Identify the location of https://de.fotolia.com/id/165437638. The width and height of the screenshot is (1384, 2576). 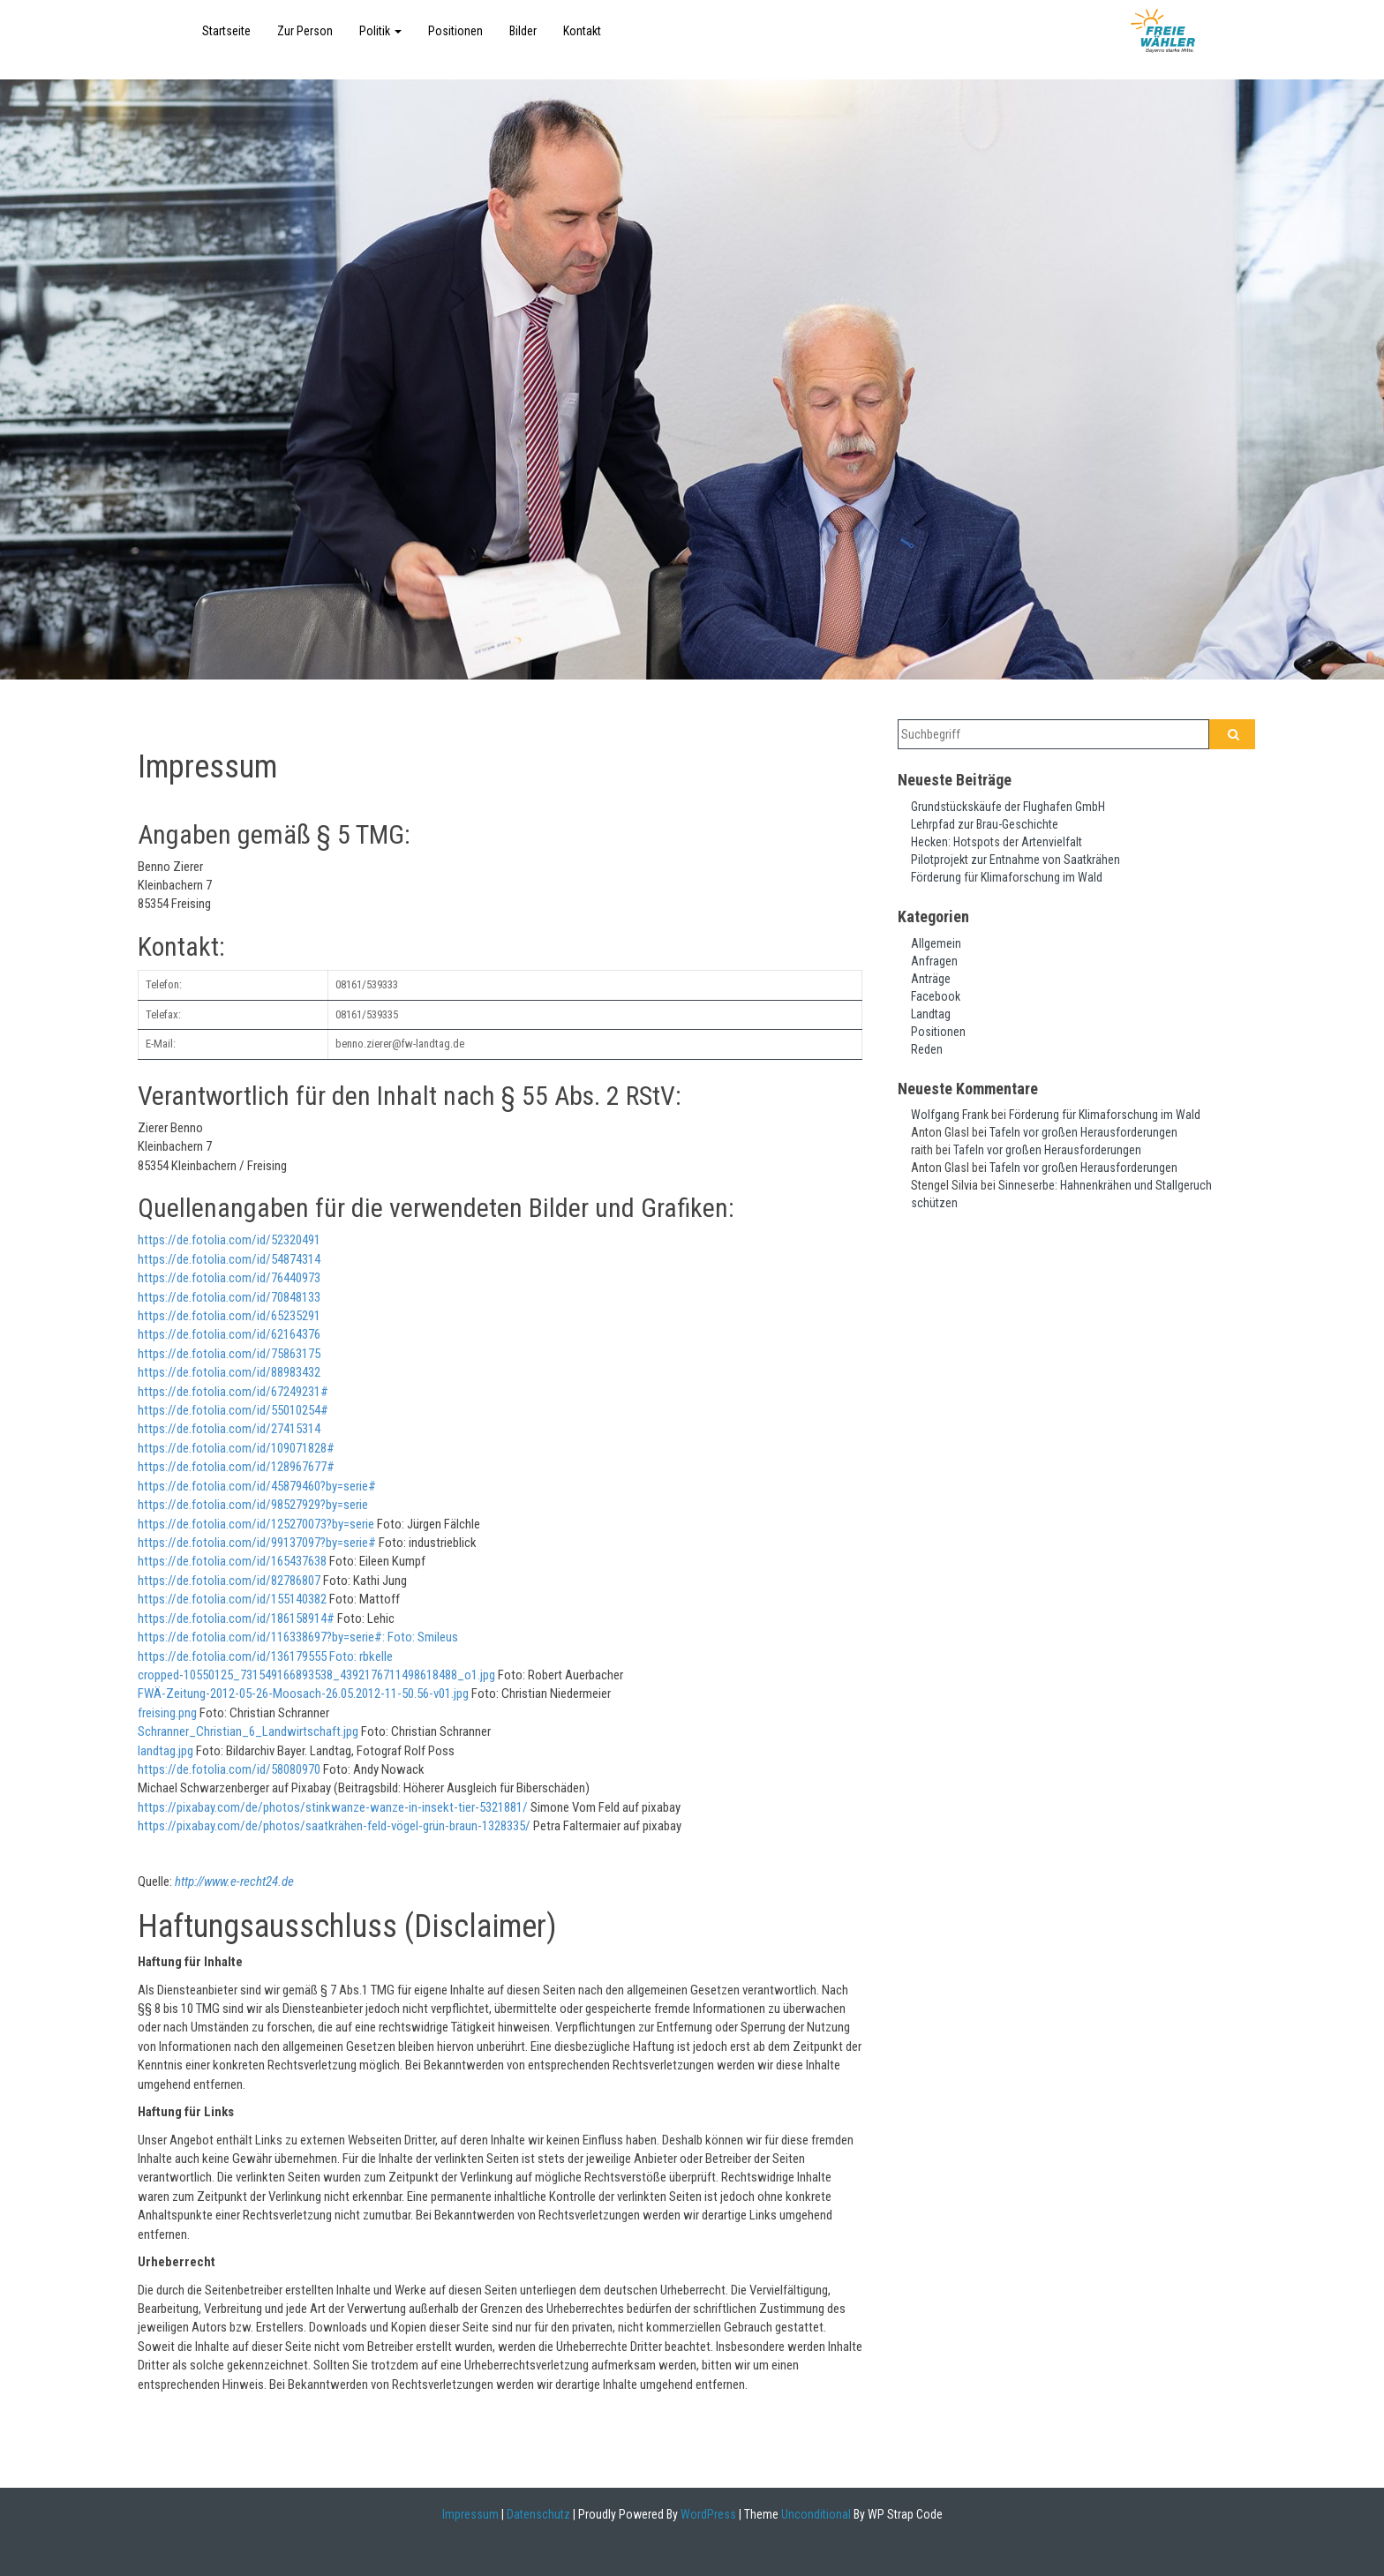
(232, 1561).